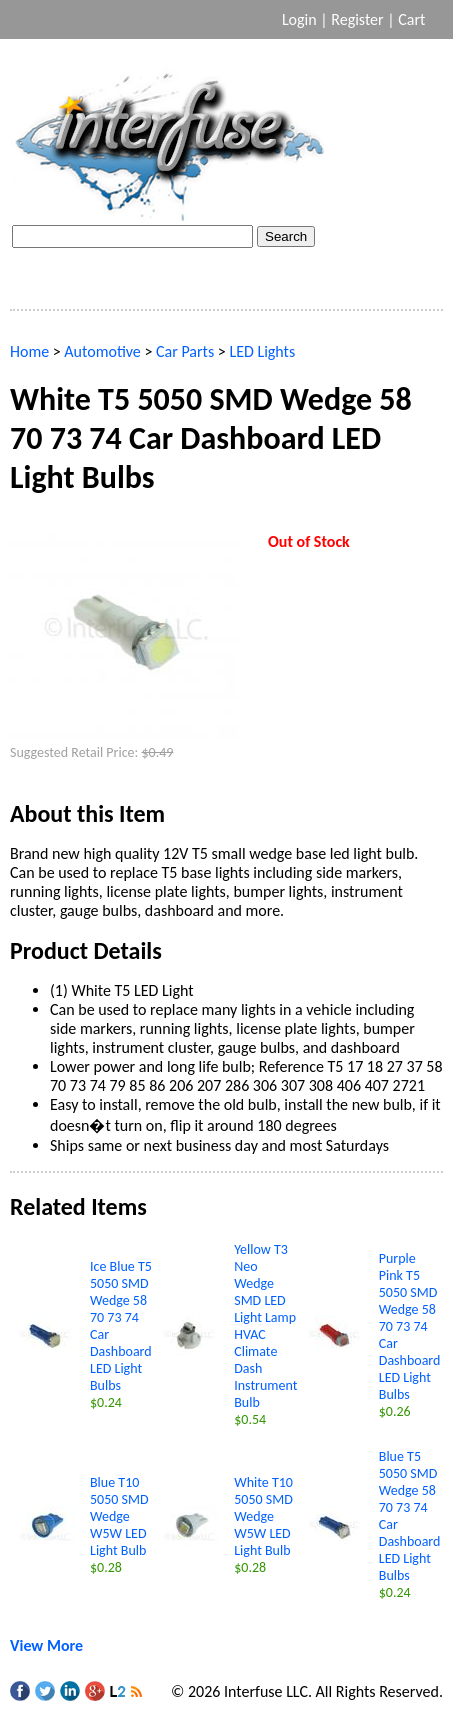 The image size is (453, 1721). What do you see at coordinates (29, 351) in the screenshot?
I see `Home` at bounding box center [29, 351].